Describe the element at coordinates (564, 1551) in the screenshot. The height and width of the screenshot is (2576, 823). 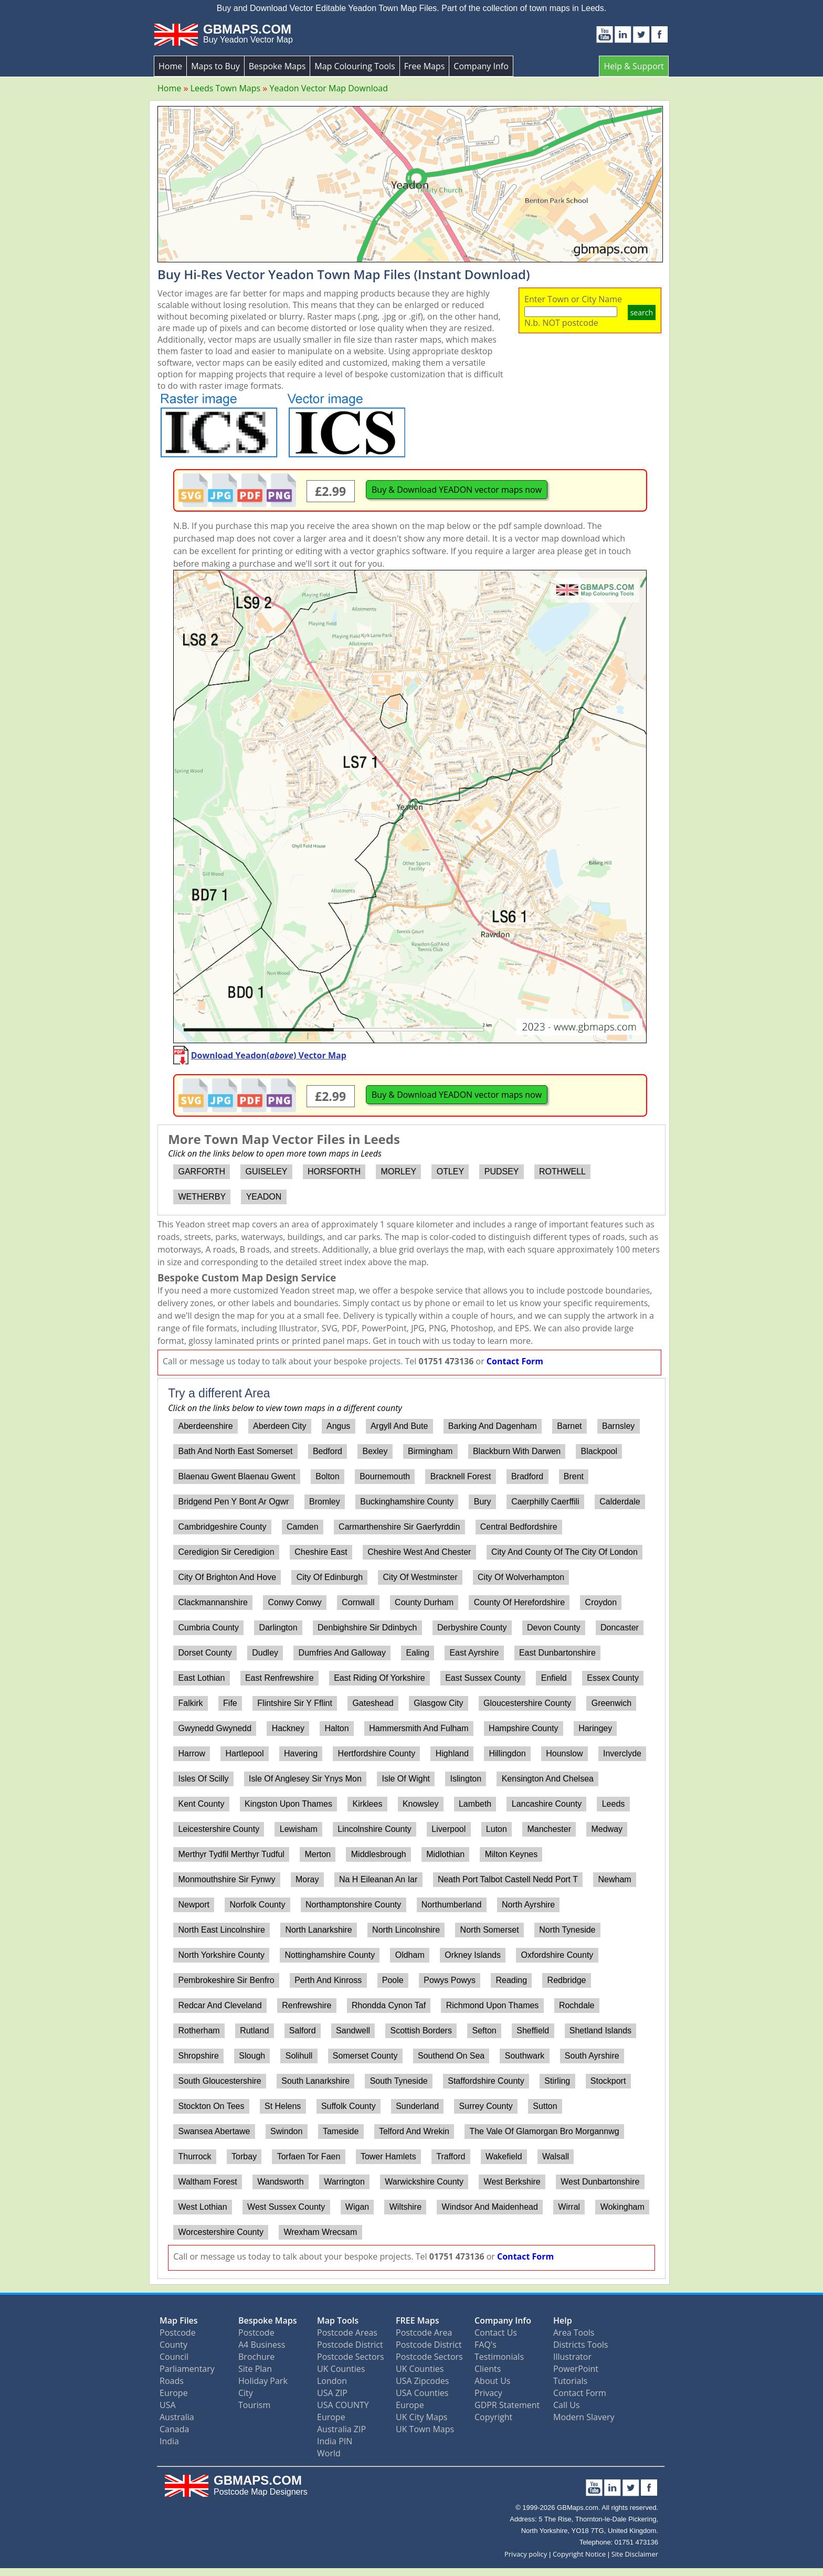
I see `City And County Of The City Of London` at that location.